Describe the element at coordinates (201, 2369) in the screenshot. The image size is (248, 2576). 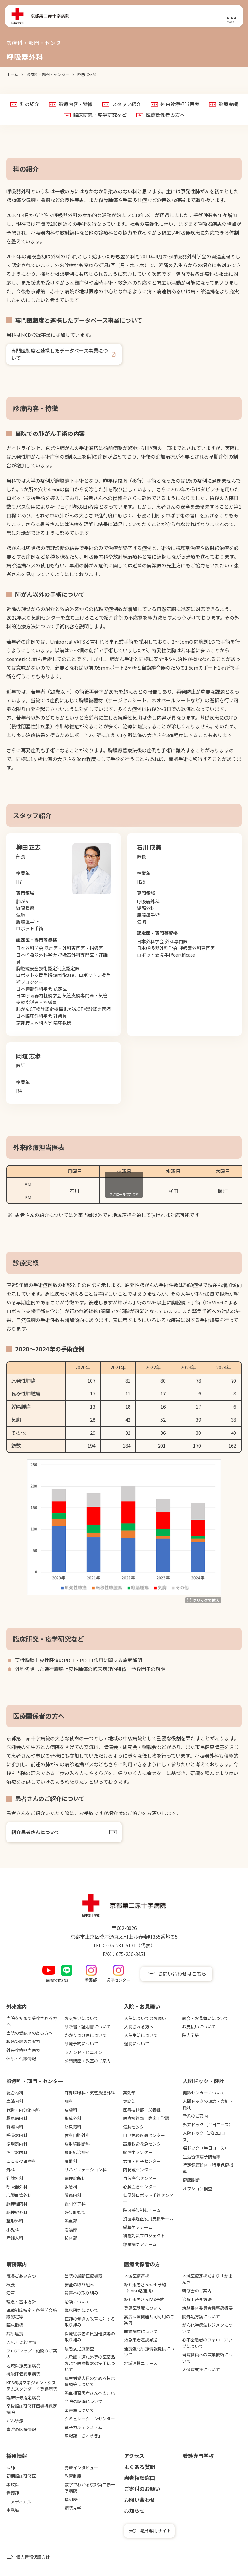
I see `入退院支援について` at that location.